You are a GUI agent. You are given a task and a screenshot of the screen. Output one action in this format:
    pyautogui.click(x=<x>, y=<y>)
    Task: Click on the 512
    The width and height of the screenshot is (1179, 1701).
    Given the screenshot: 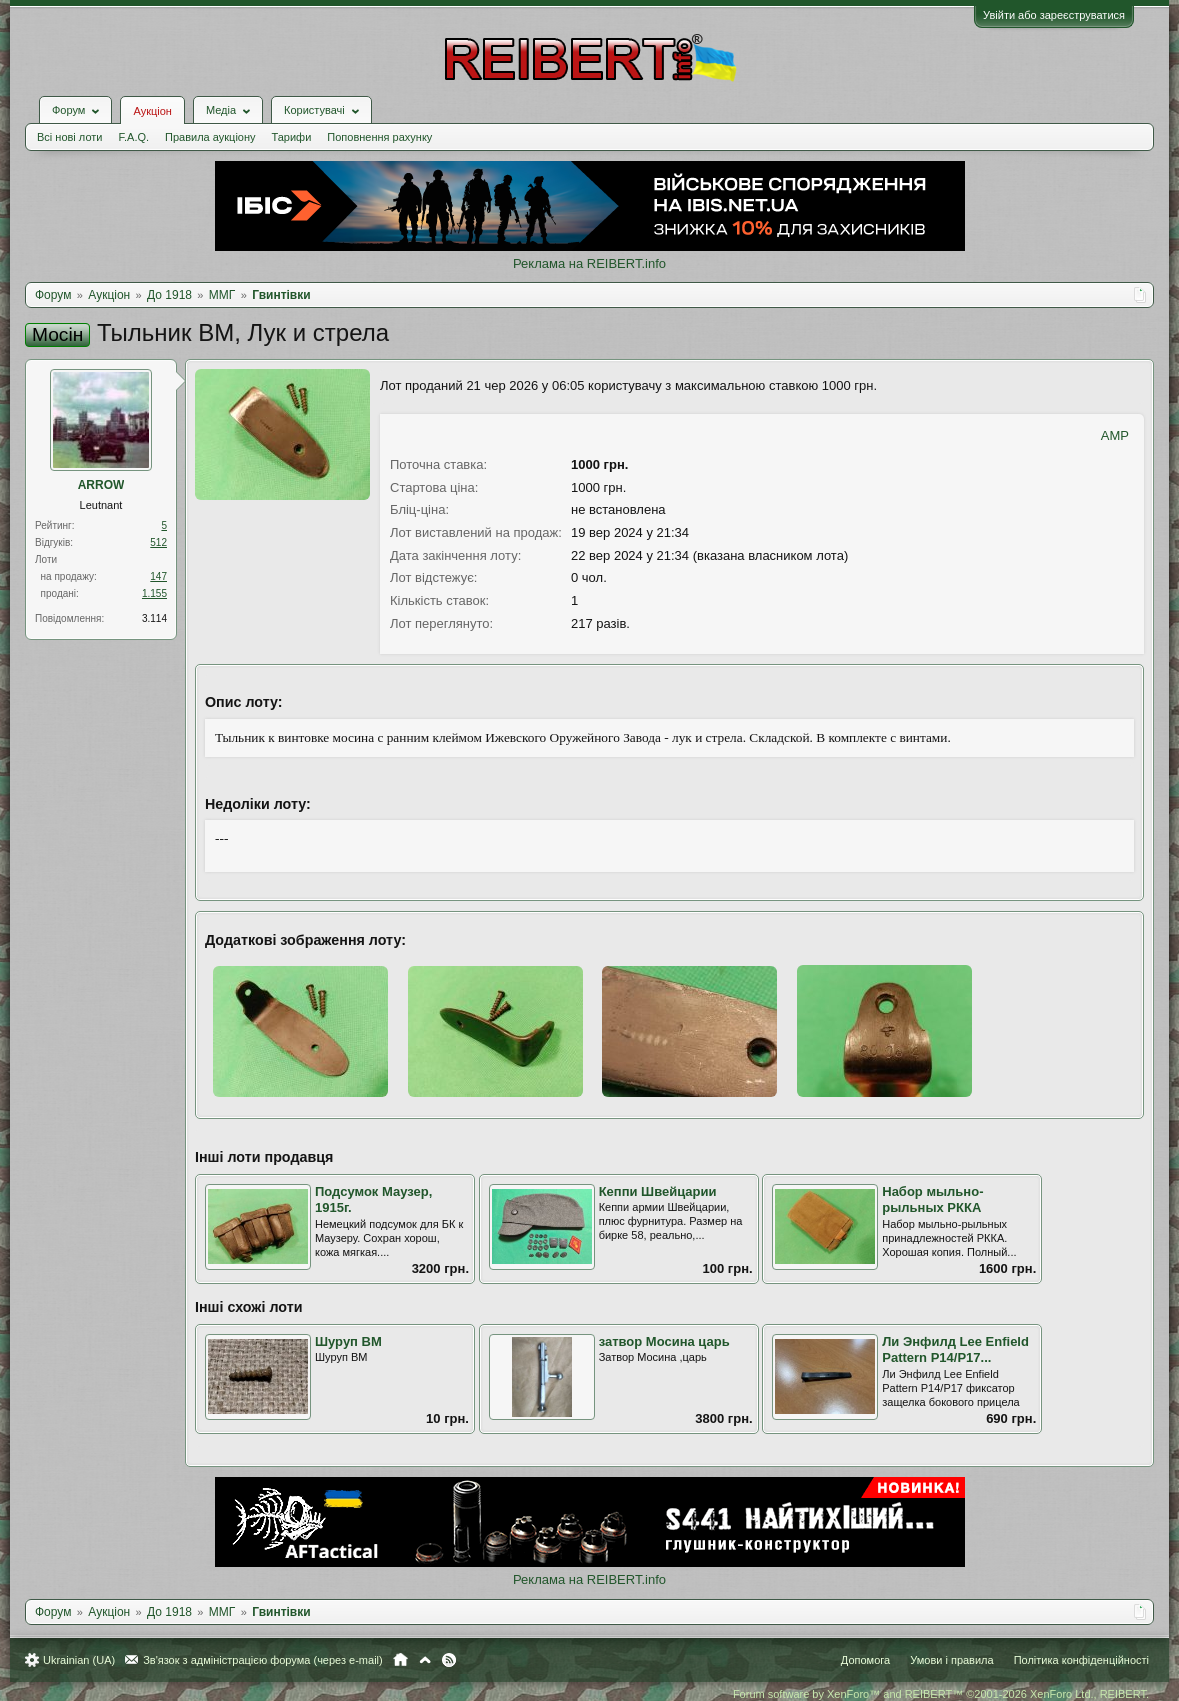 What is the action you would take?
    pyautogui.click(x=158, y=542)
    